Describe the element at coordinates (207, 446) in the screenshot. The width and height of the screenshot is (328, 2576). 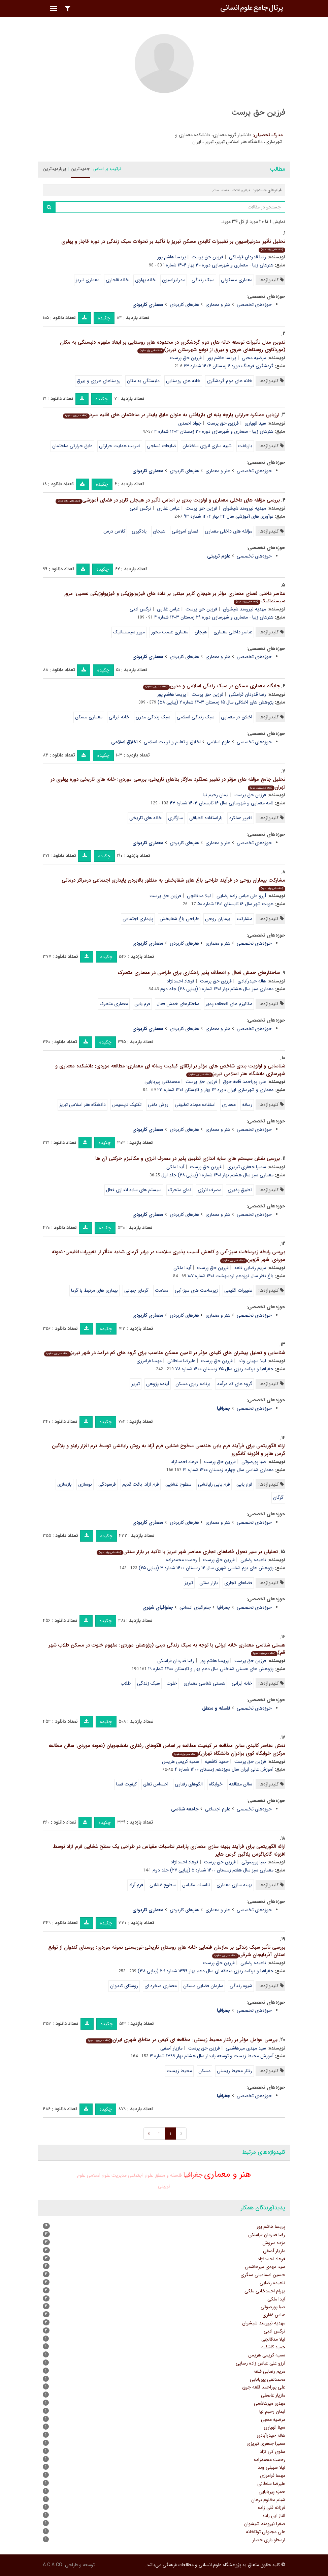
I see `شبیه سازی انرژی ساختمان` at that location.